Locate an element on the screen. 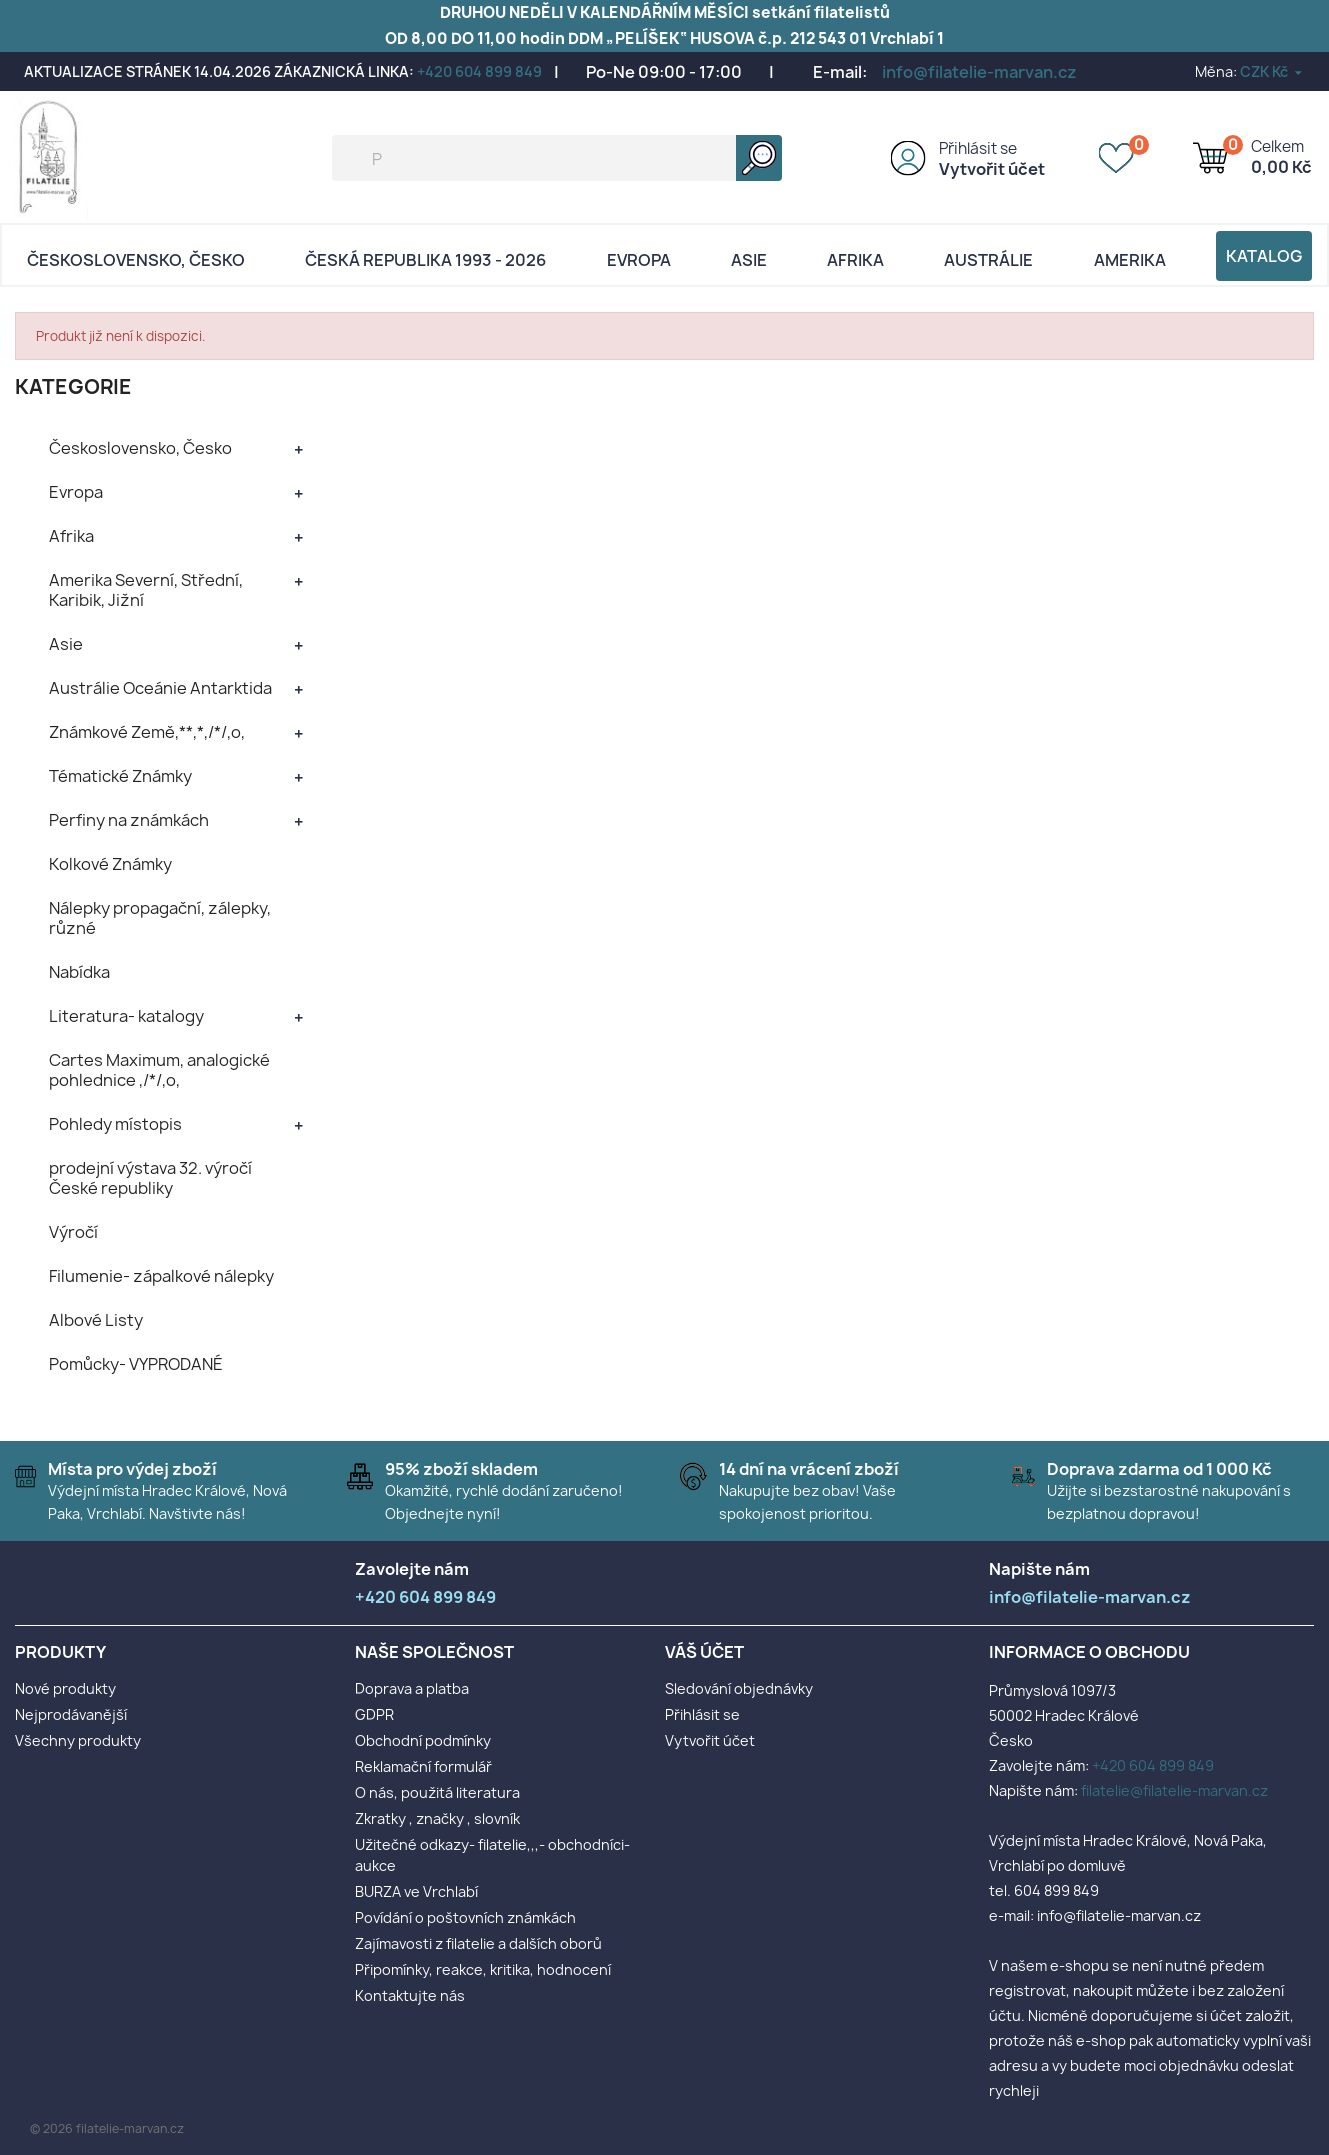  KATEGORIE is located at coordinates (73, 386).